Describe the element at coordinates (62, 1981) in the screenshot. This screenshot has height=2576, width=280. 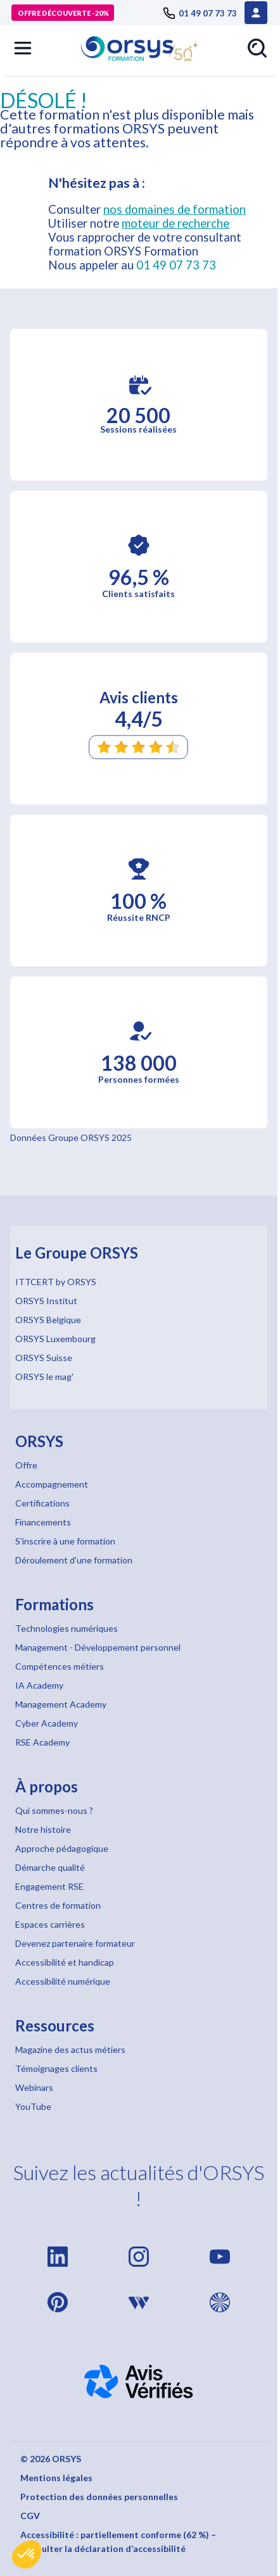
I see `Accessibilité numérique` at that location.